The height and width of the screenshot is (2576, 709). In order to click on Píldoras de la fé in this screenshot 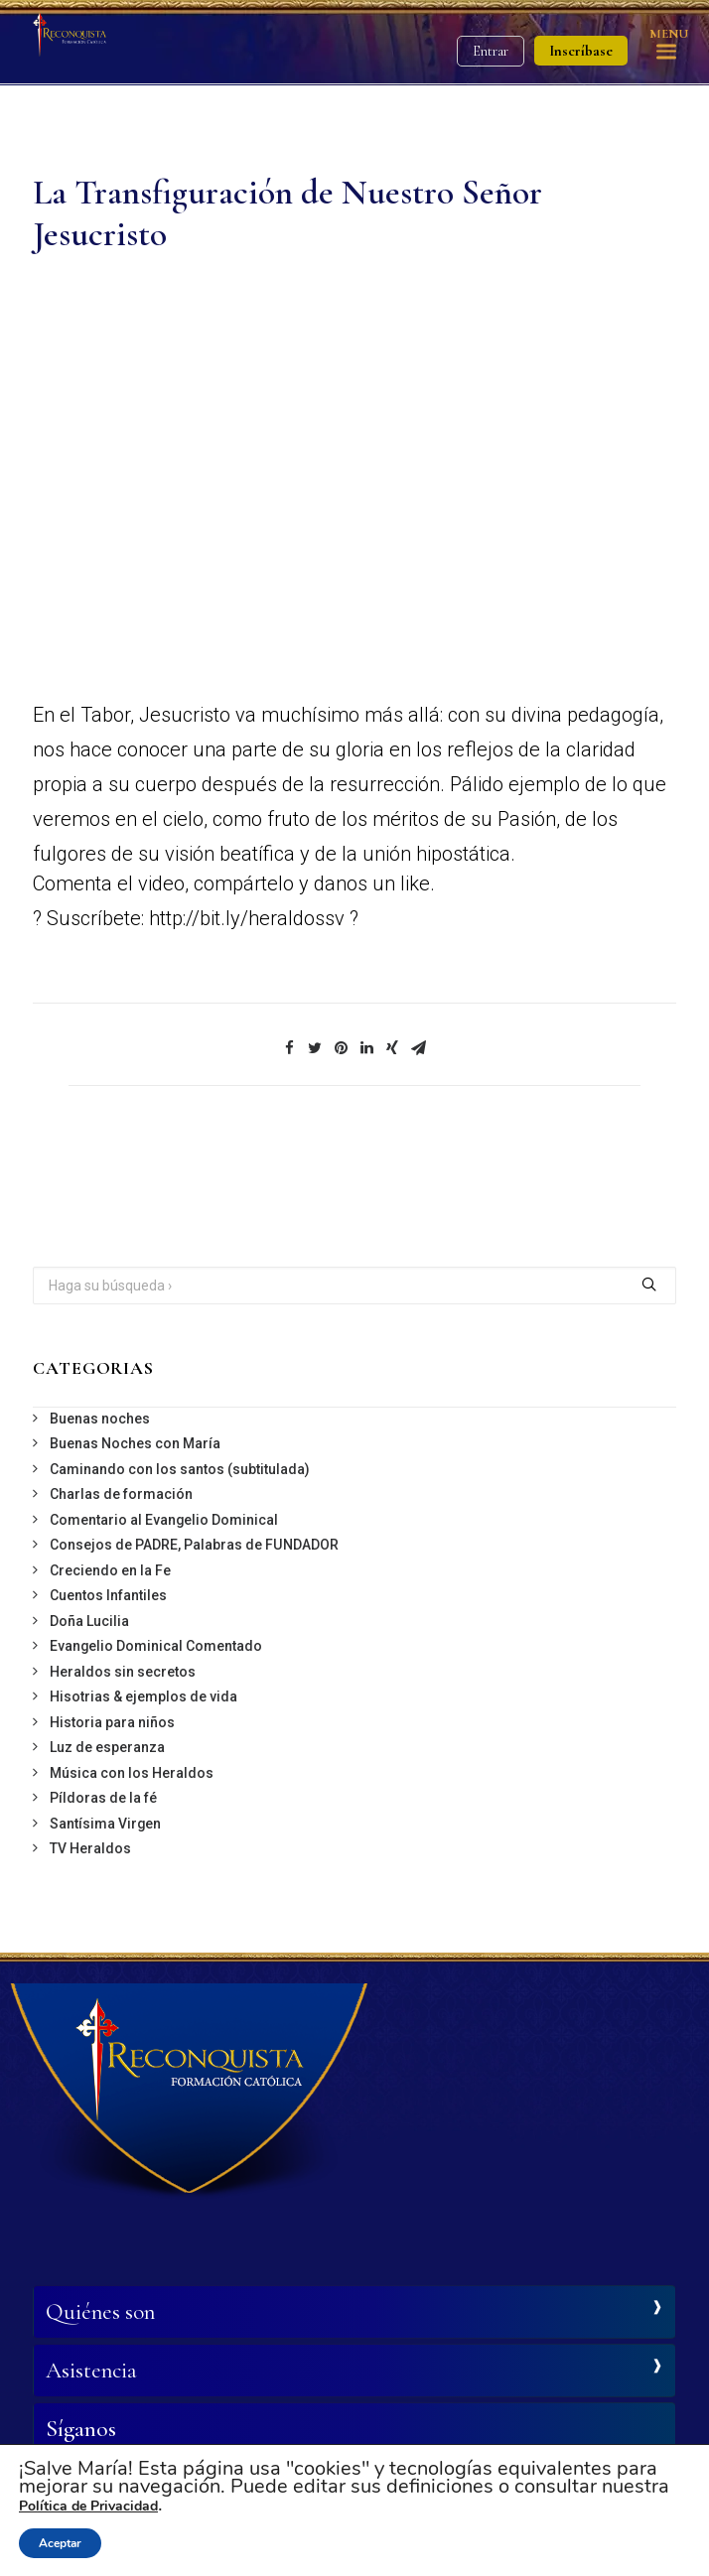, I will do `click(103, 1798)`.